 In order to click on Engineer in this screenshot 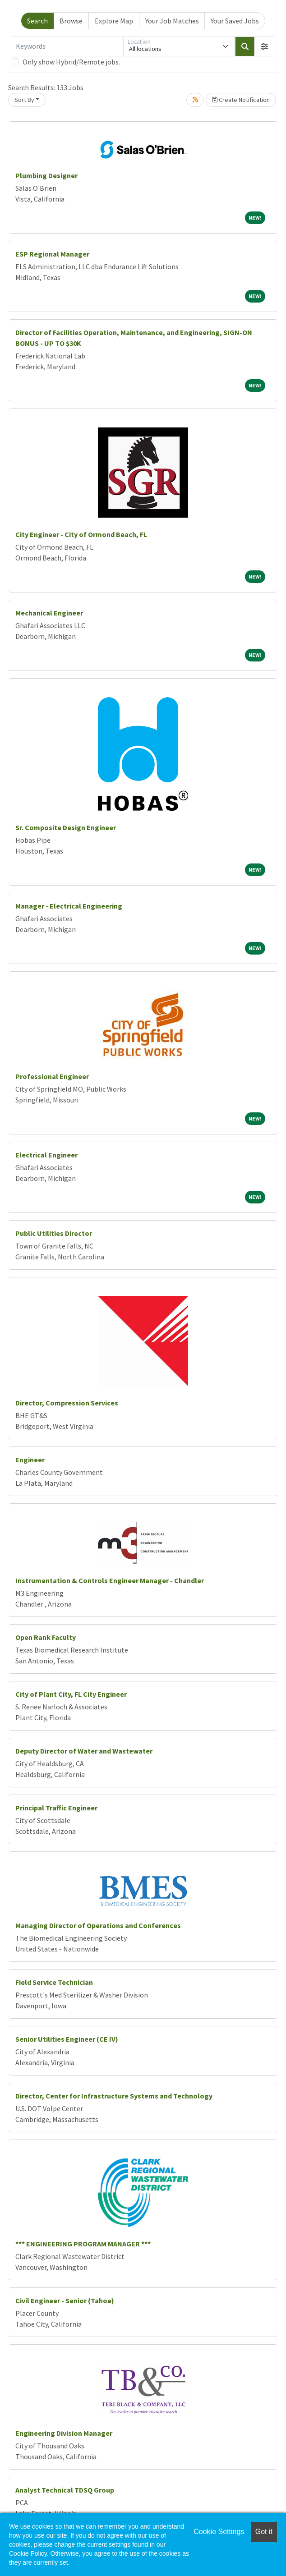, I will do `click(30, 1459)`.